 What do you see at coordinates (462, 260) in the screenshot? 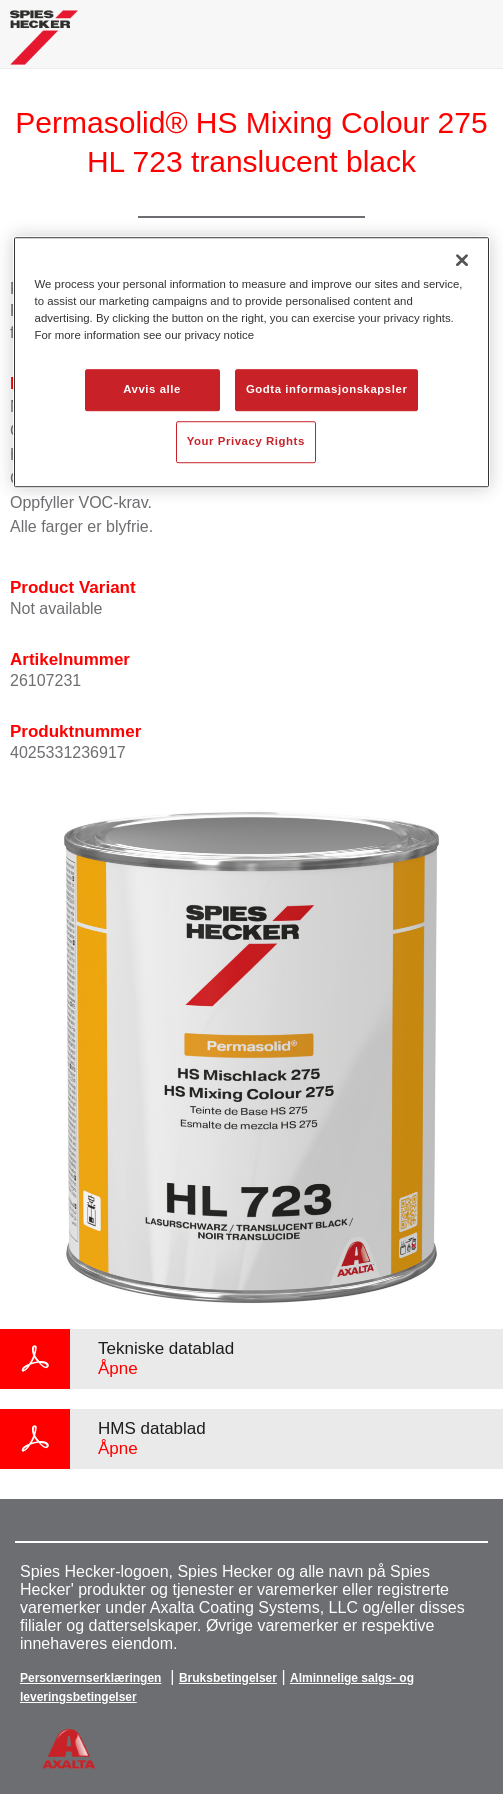
I see `[Lukk]` at bounding box center [462, 260].